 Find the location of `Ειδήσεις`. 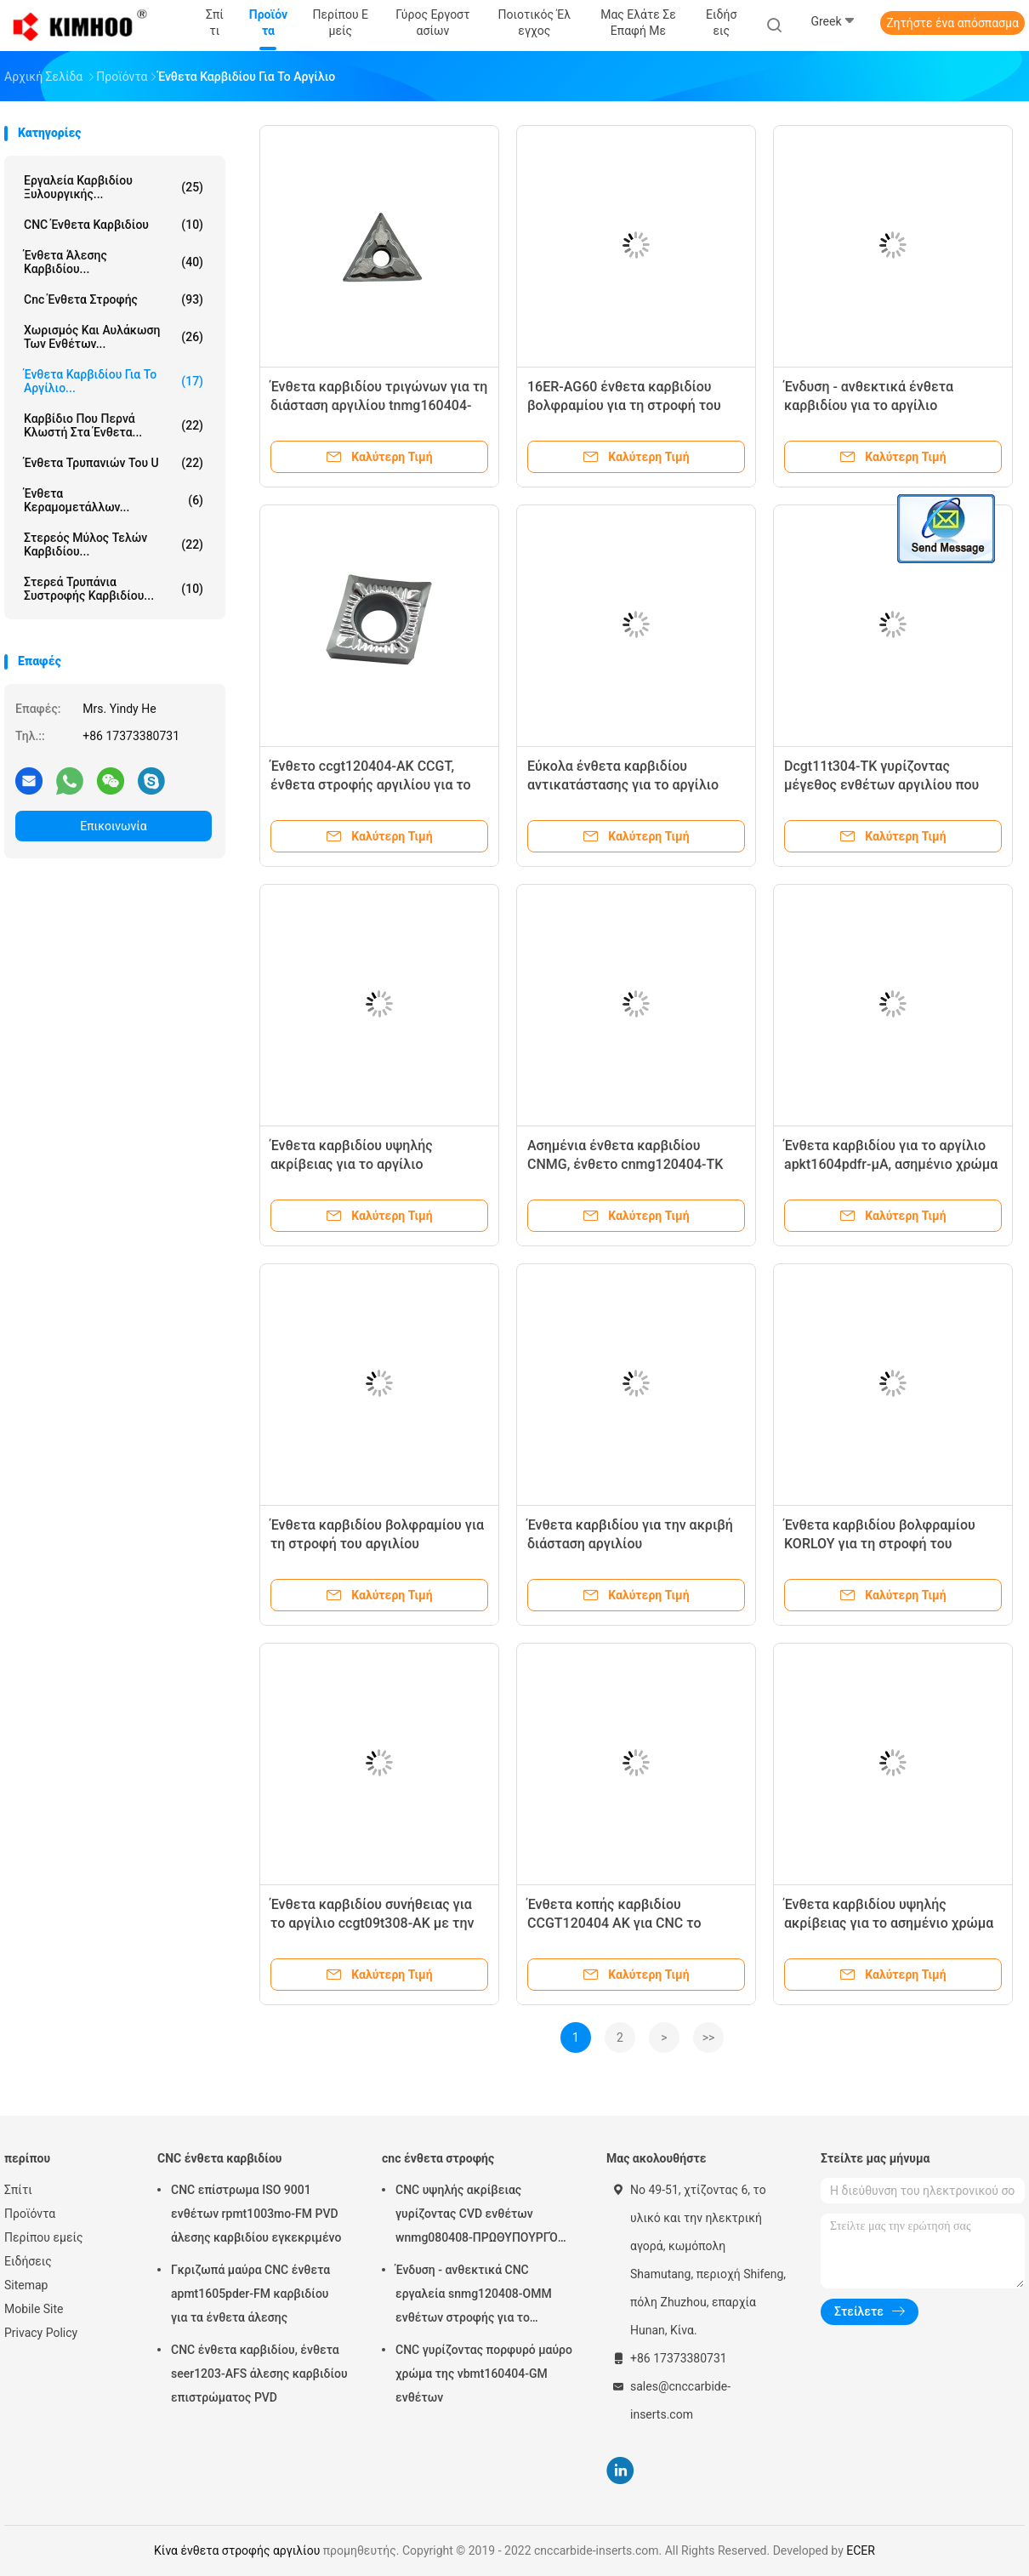

Ειδήσεις is located at coordinates (28, 2261).